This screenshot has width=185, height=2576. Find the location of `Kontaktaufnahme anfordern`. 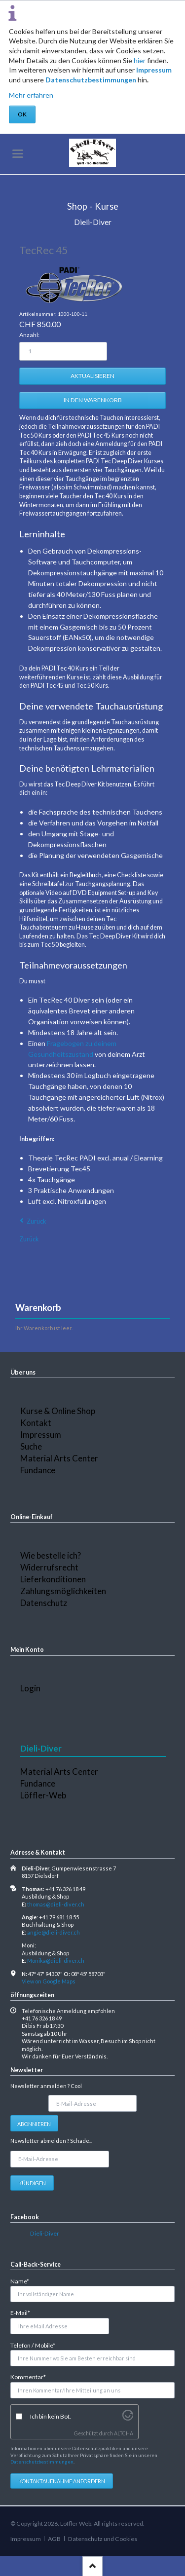

Kontaktaufnahme anfordern is located at coordinates (61, 2481).